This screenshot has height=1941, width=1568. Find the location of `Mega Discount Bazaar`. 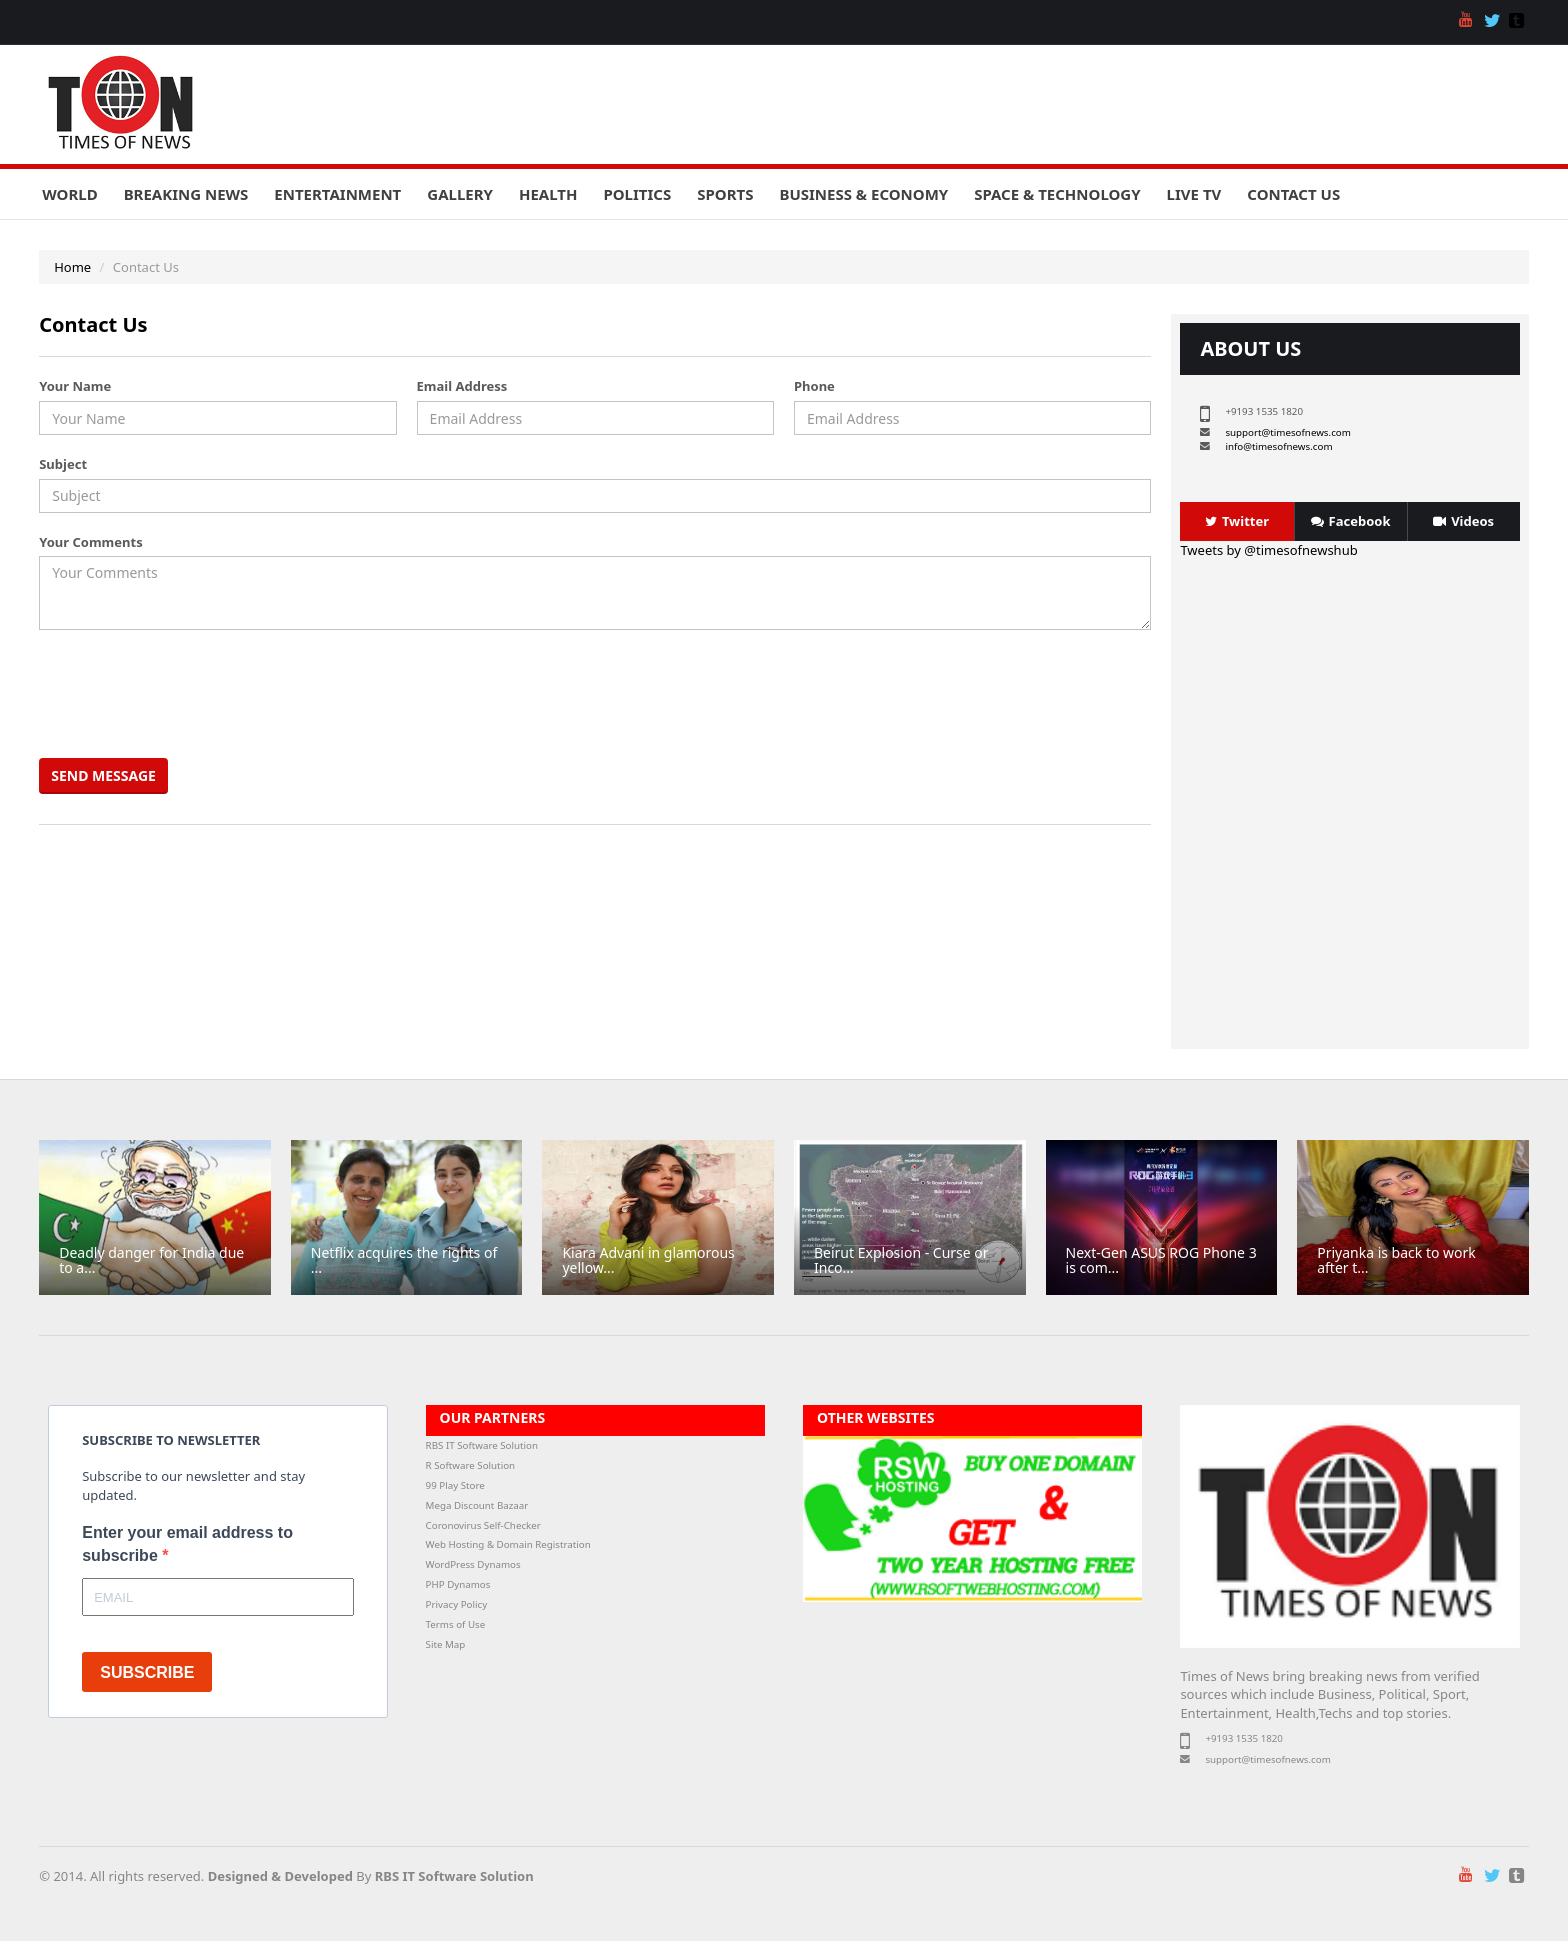

Mega Discount Bazaar is located at coordinates (477, 1505).